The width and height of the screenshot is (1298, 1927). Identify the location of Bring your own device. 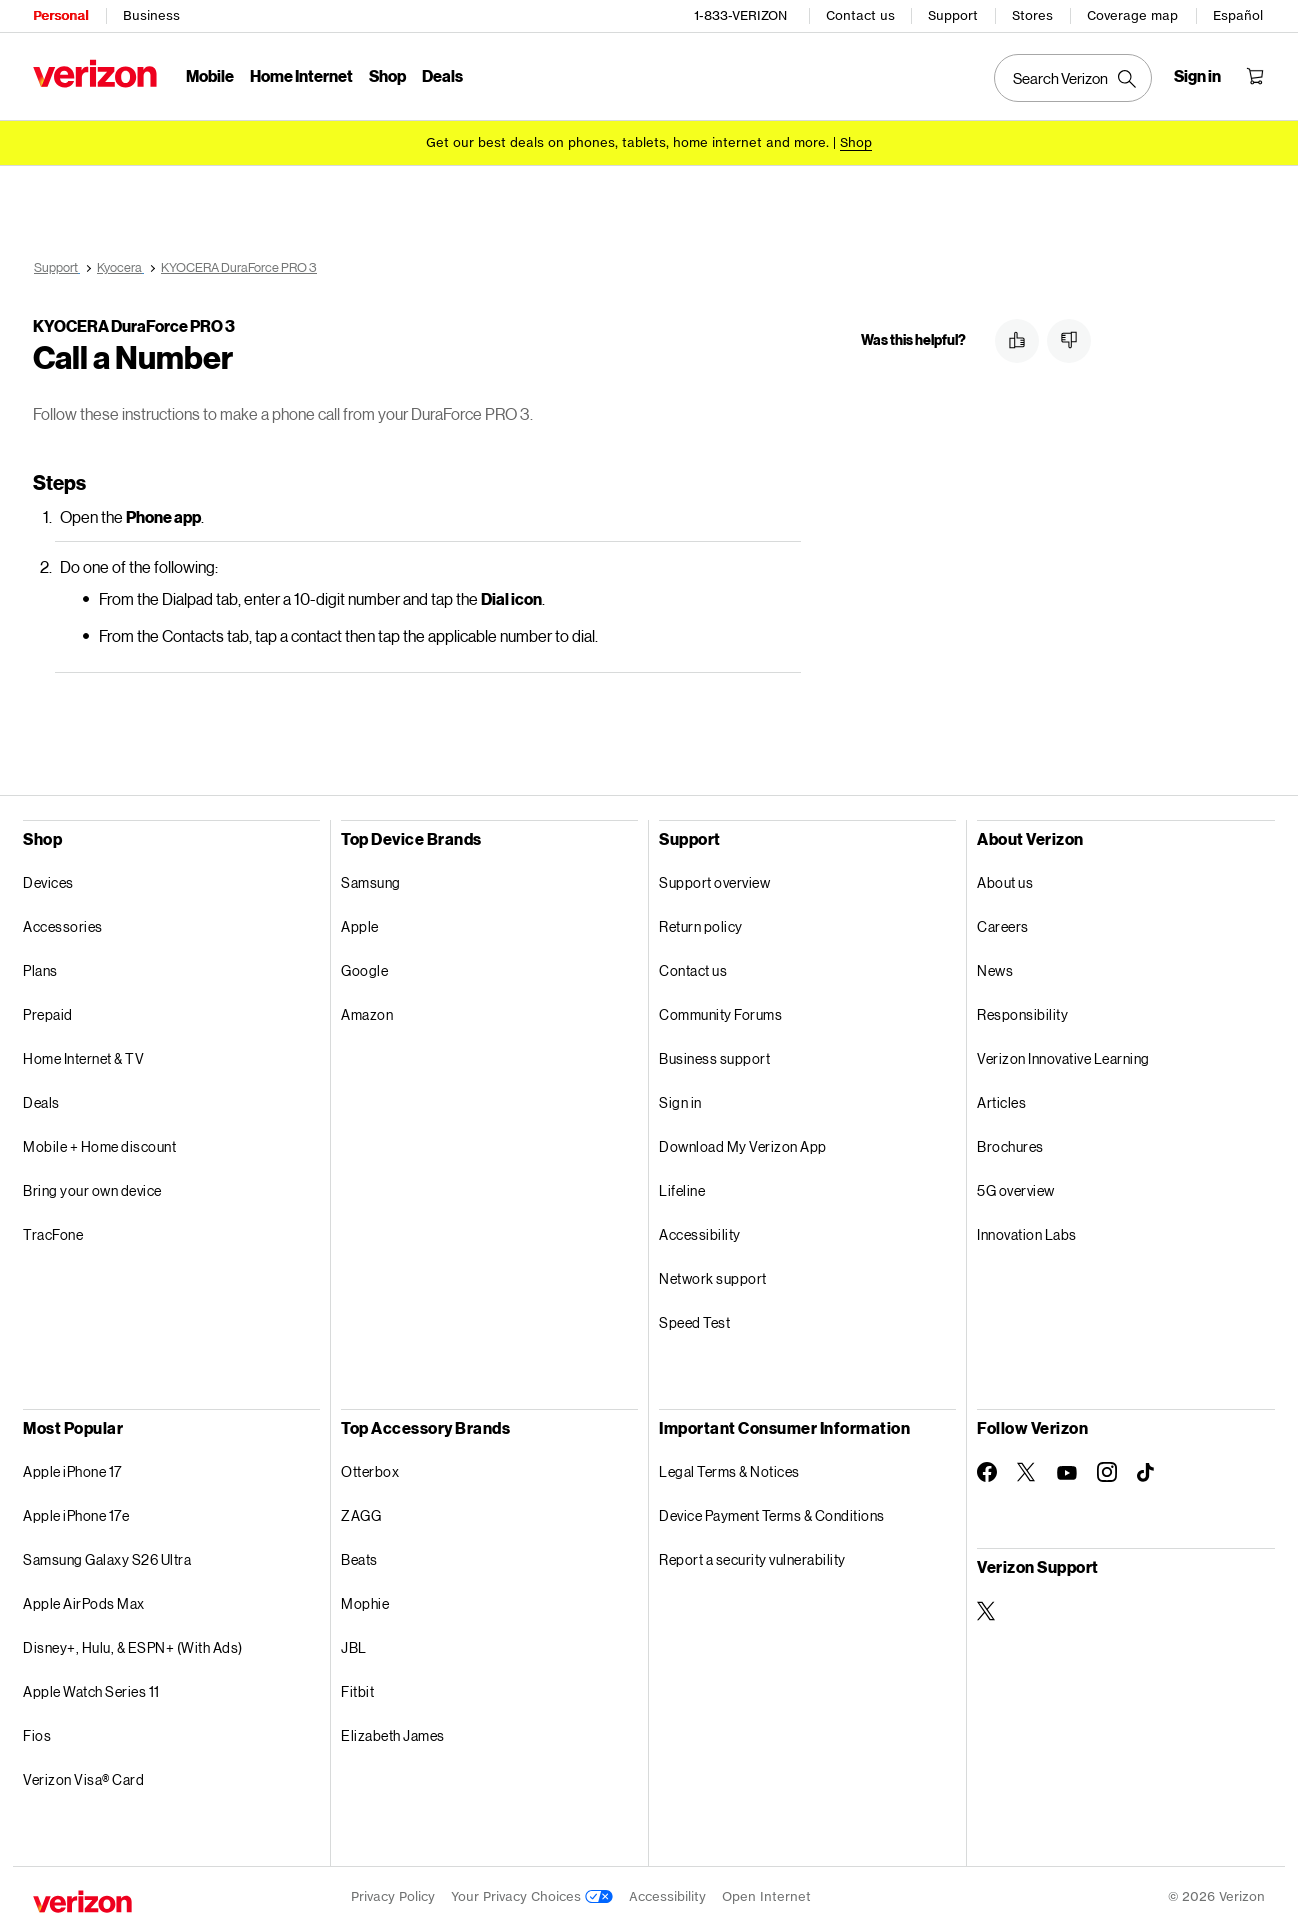
(92, 1190).